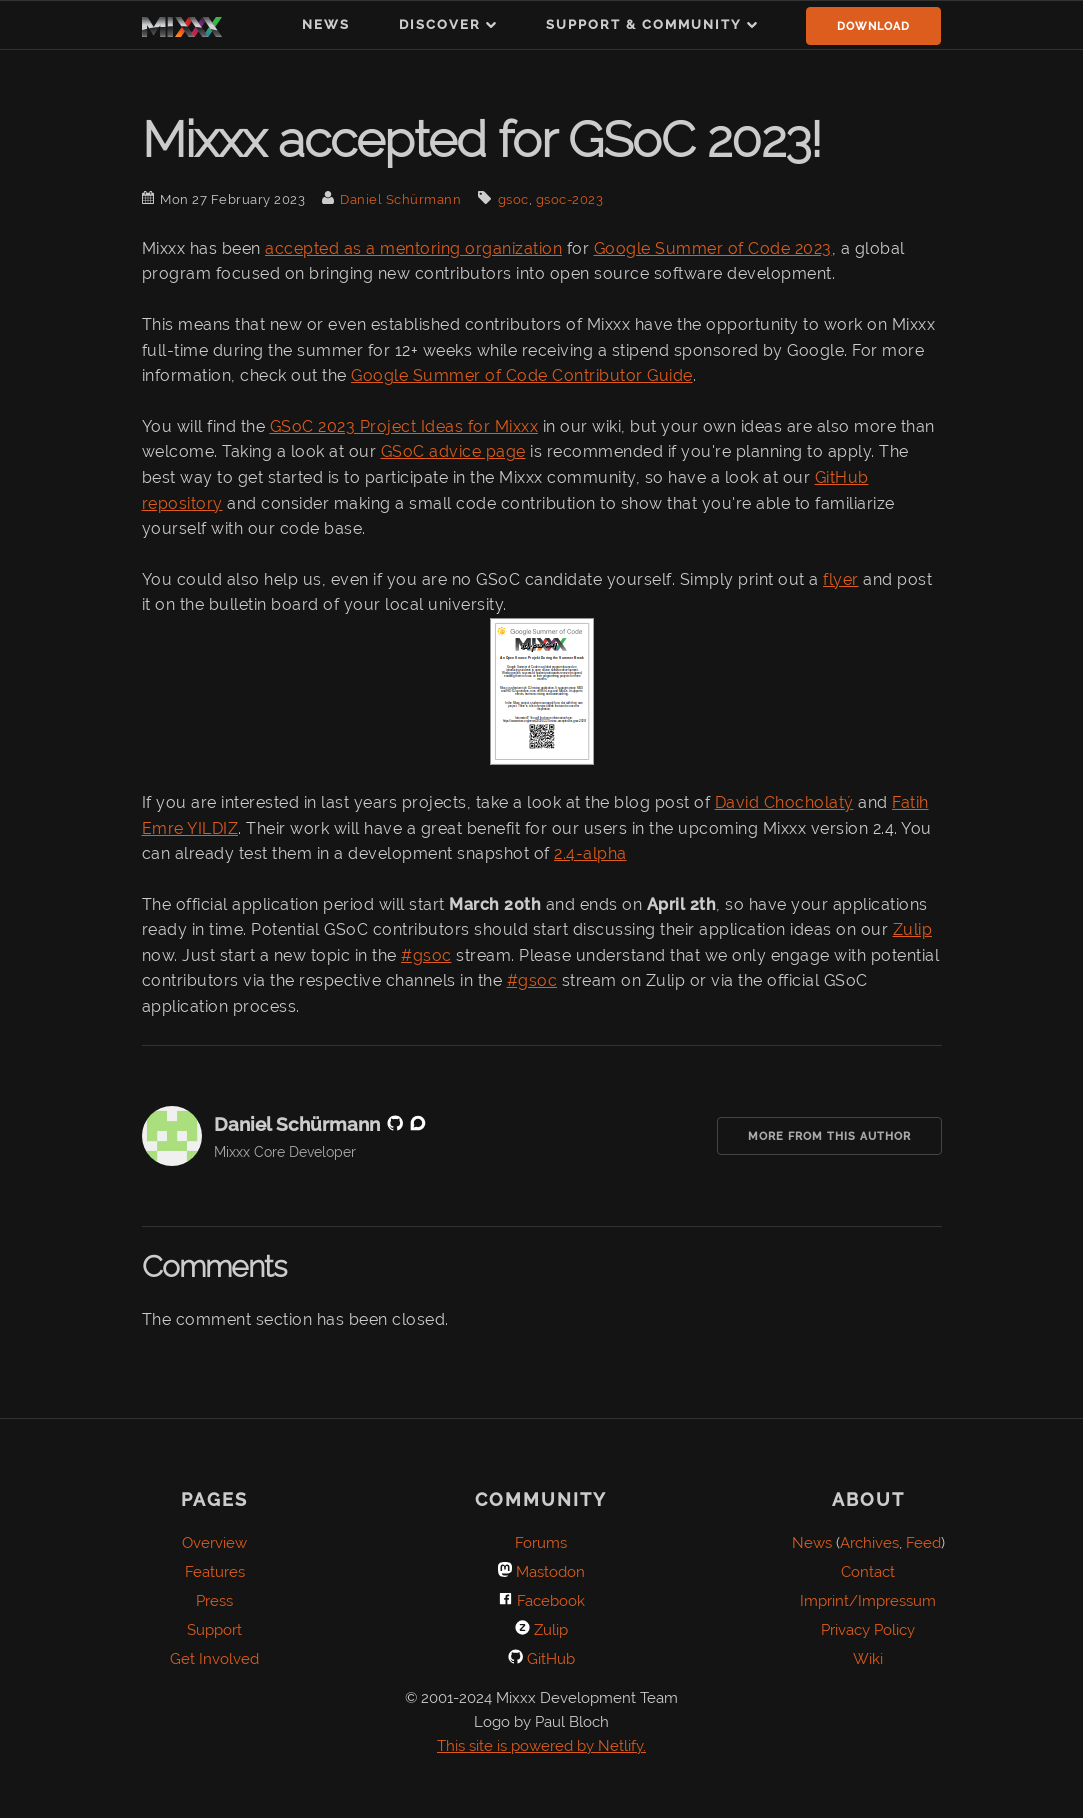  I want to click on Support, so click(214, 1630).